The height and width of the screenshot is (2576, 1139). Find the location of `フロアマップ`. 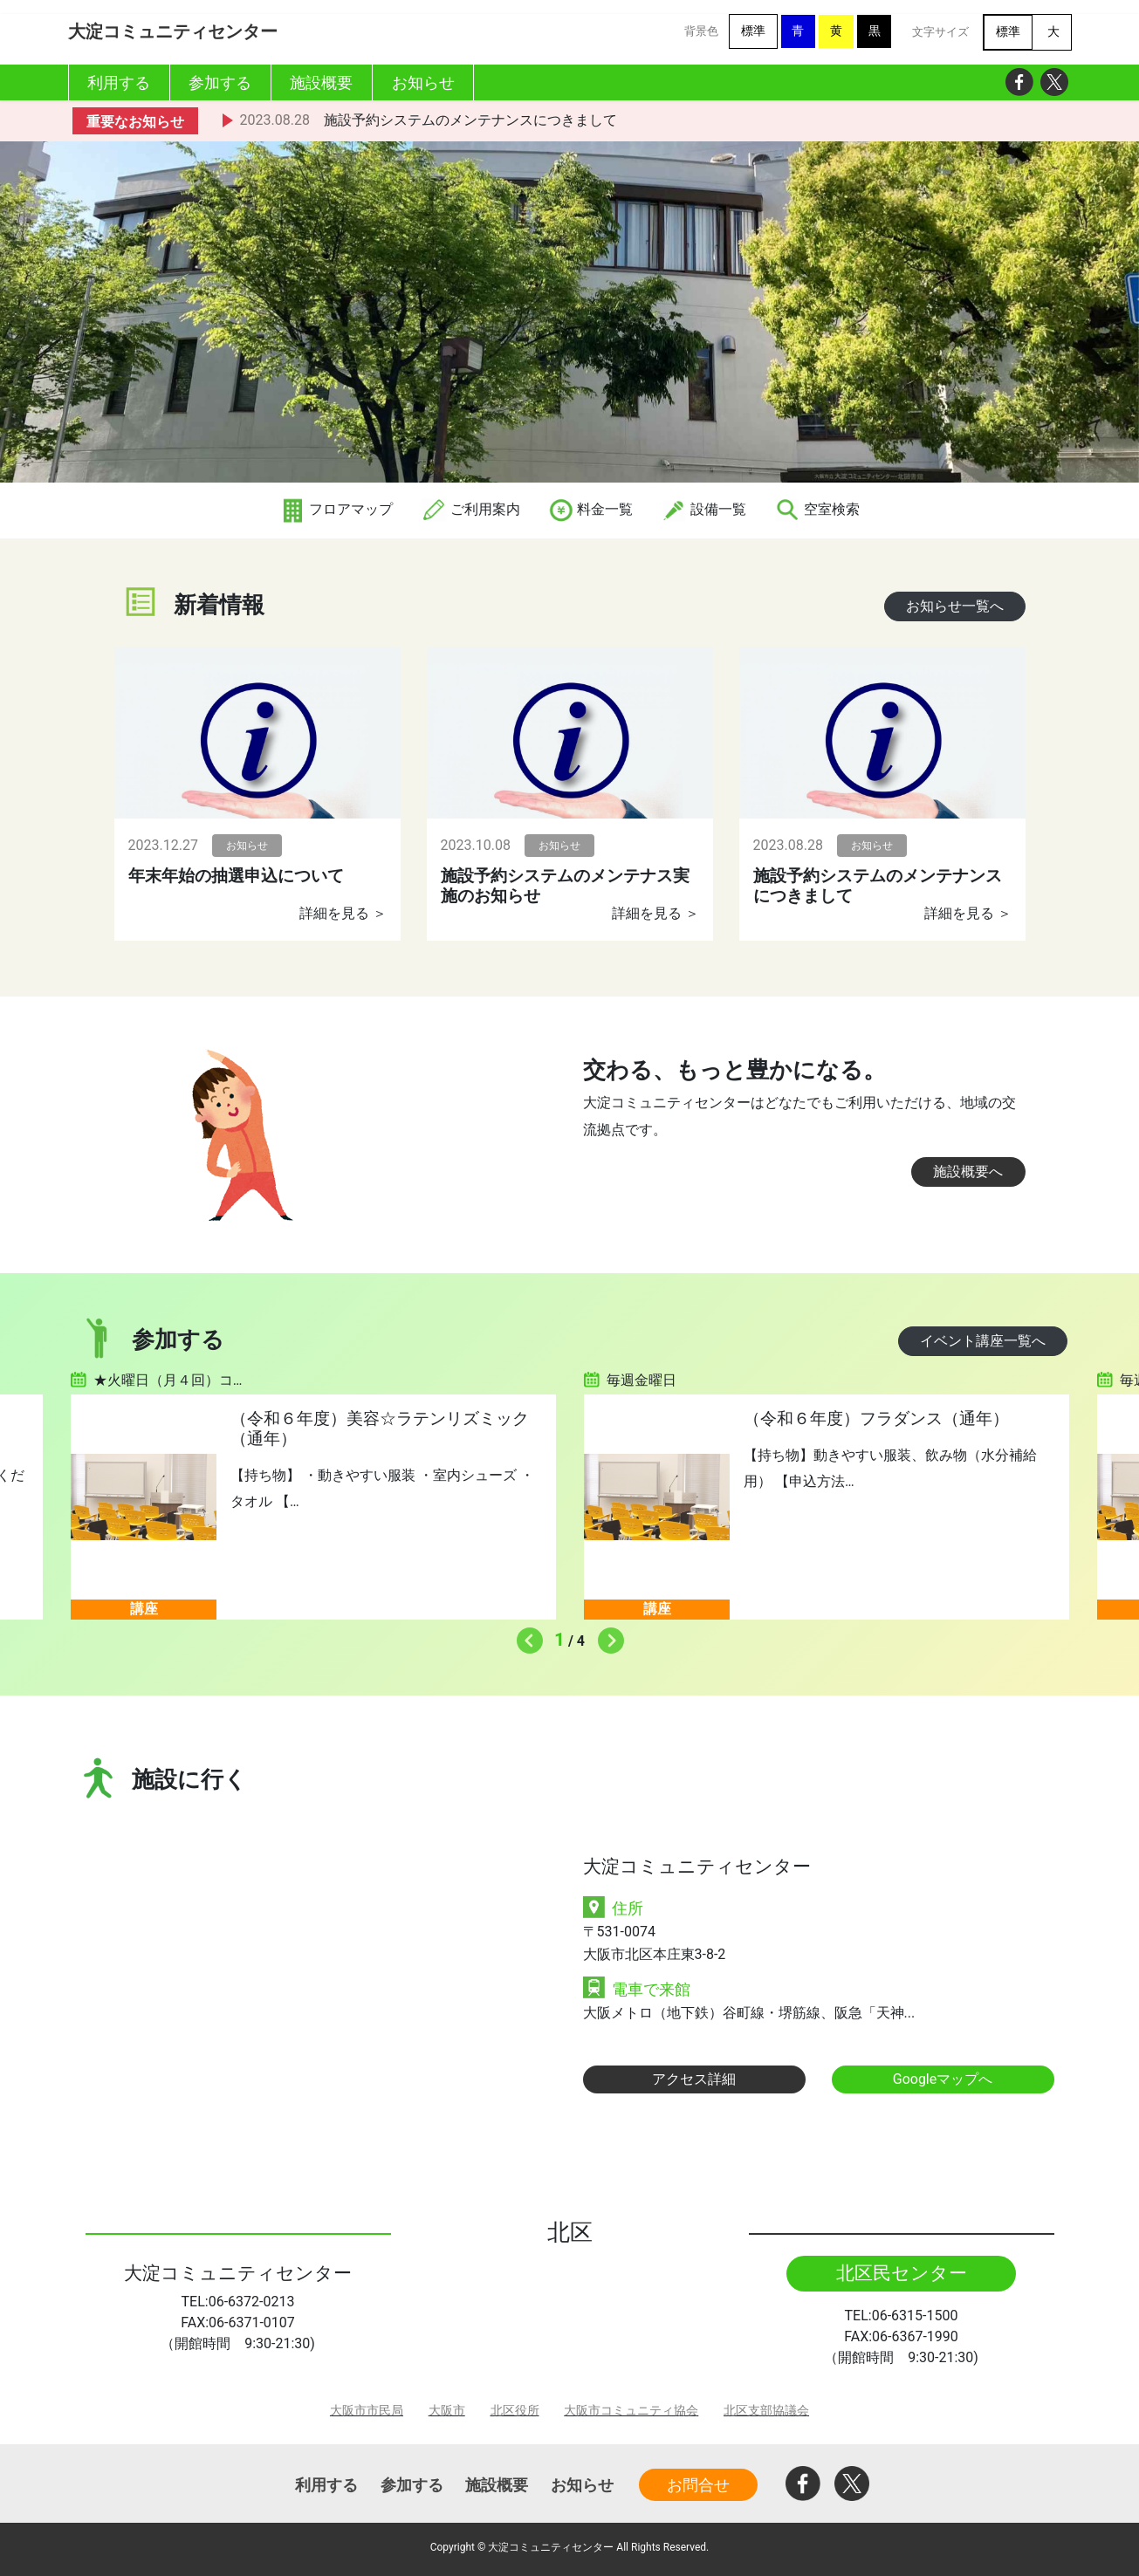

フロアマップ is located at coordinates (336, 509).